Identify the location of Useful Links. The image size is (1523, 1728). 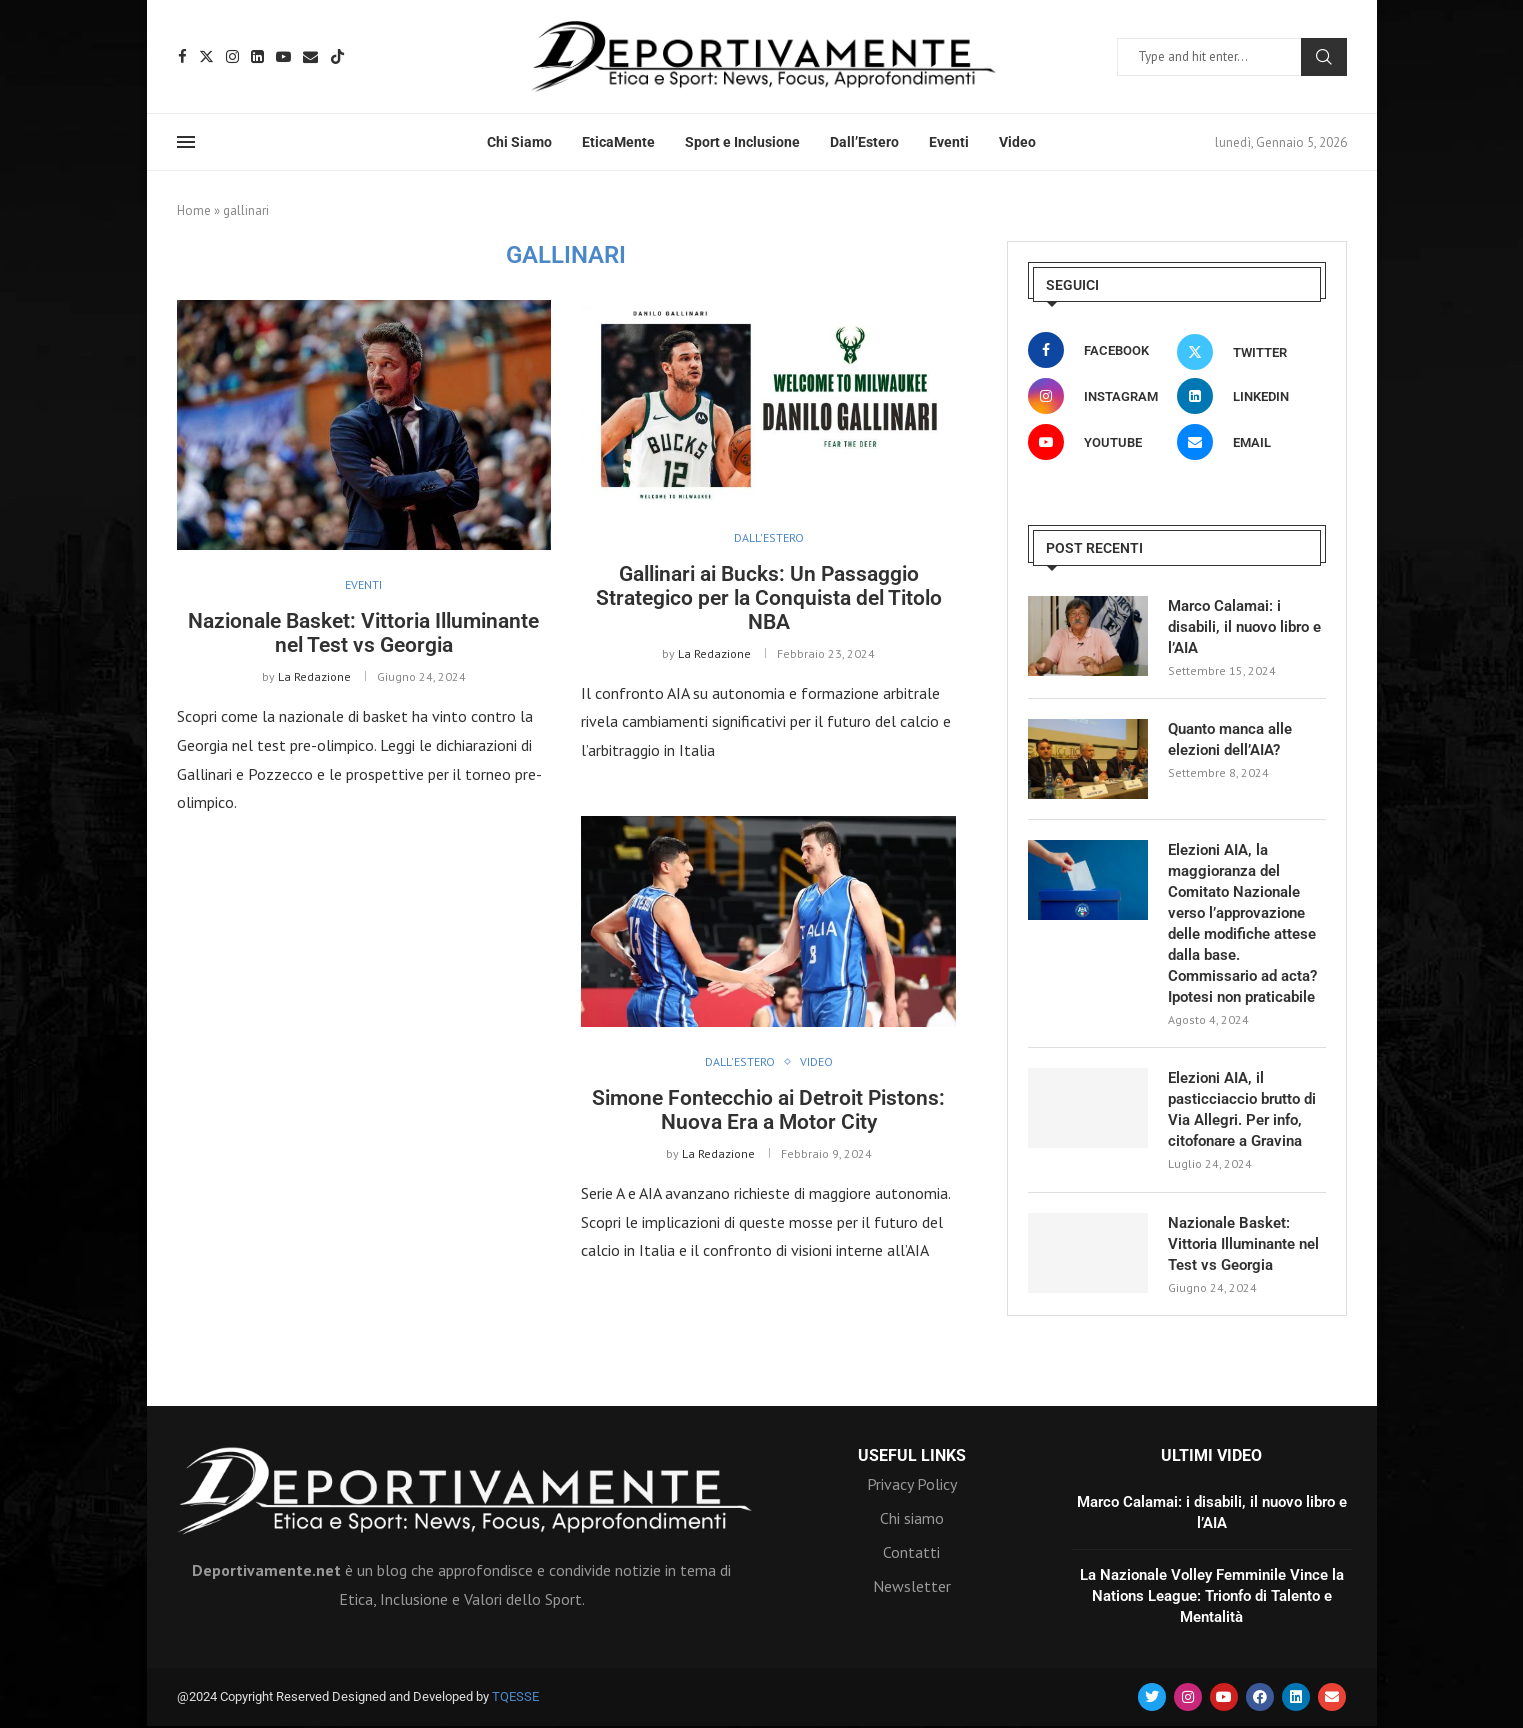
(912, 1456).